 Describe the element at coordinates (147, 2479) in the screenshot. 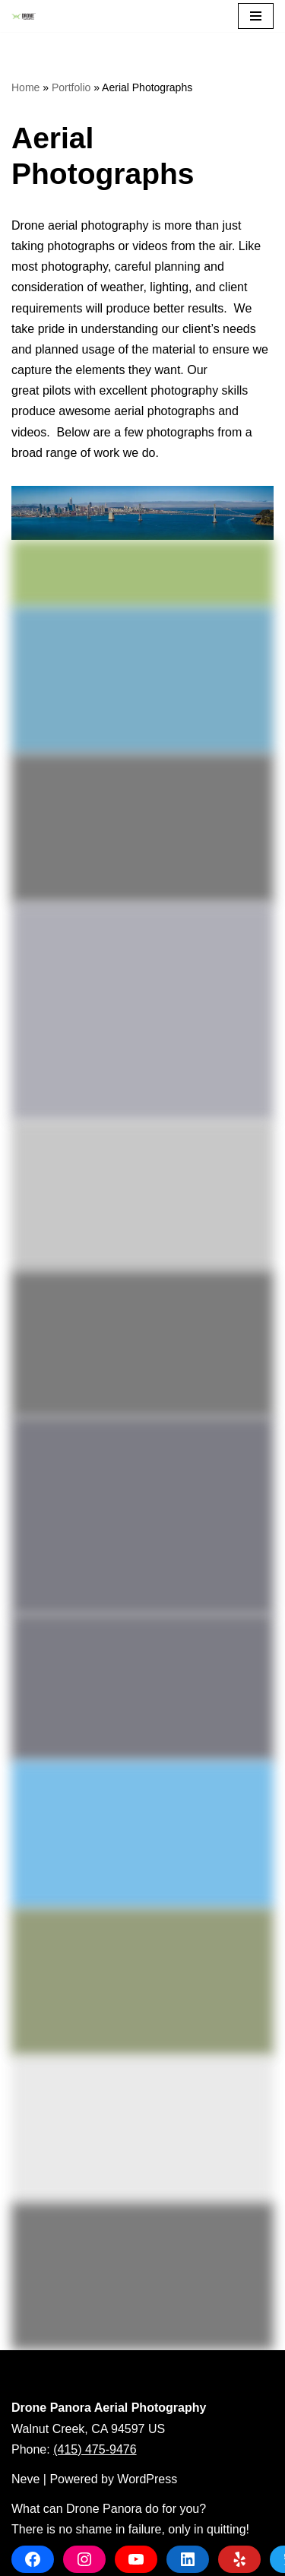

I see `WordPress` at that location.